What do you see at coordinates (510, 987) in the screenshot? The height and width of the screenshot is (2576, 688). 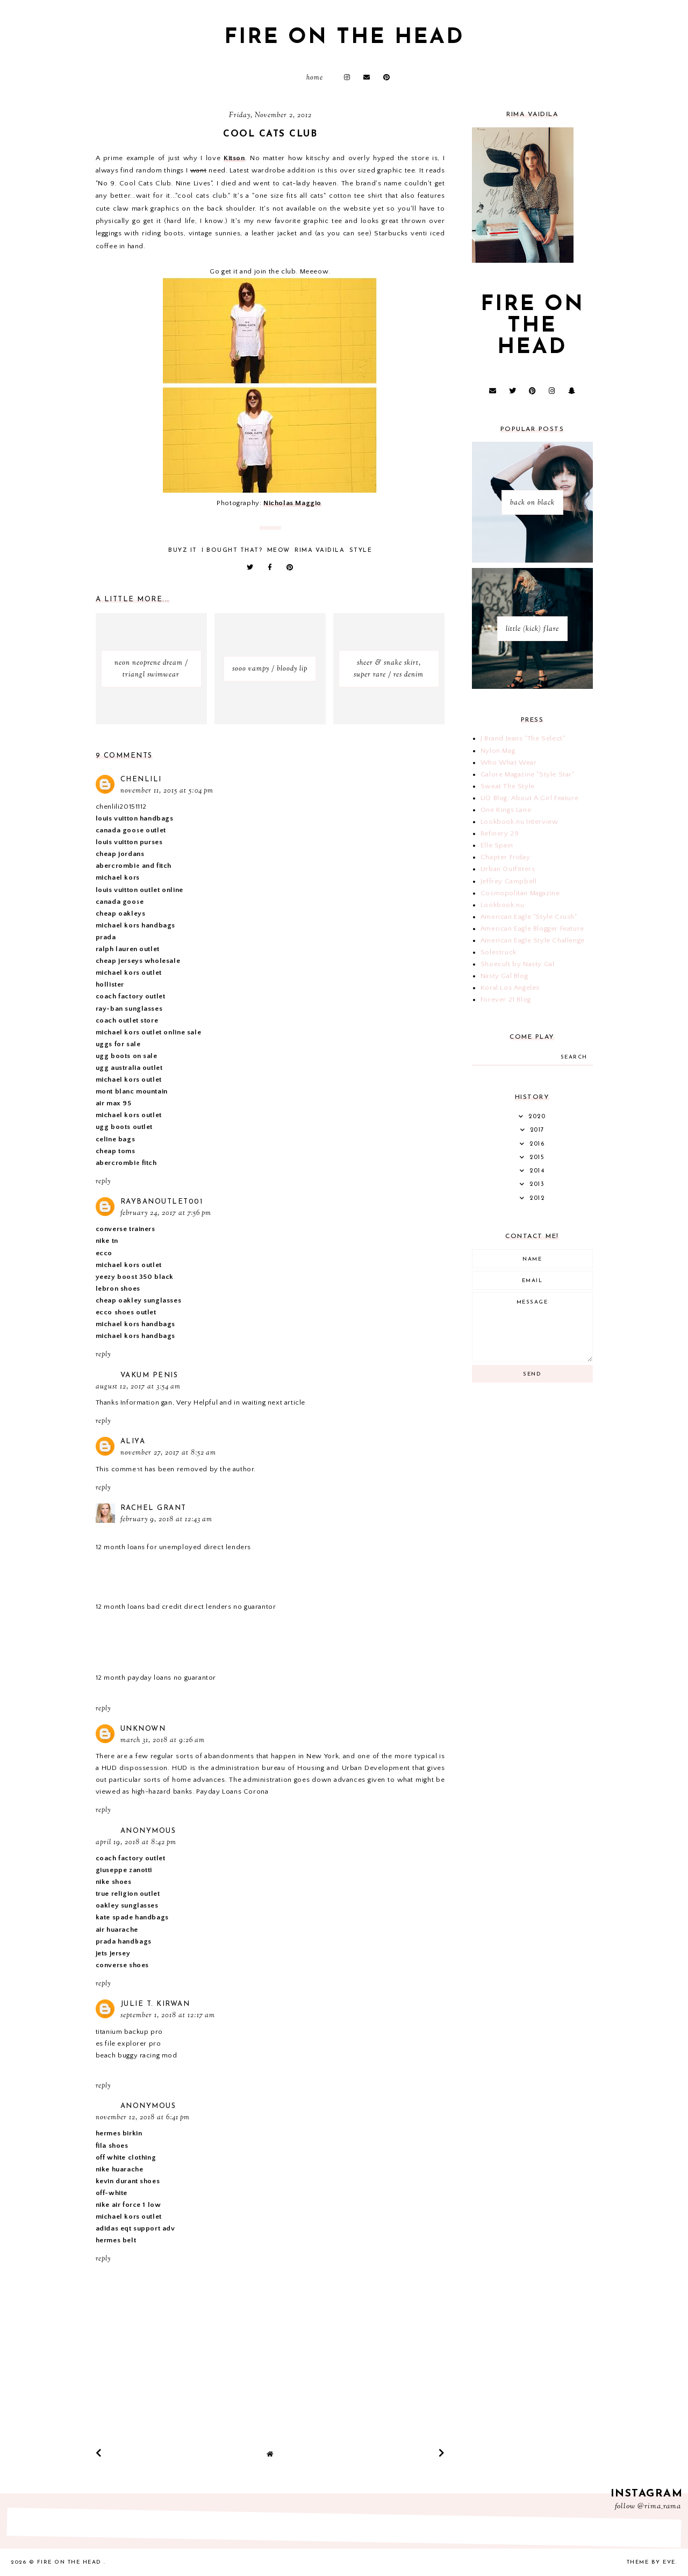 I see `Koral Los Angeles` at bounding box center [510, 987].